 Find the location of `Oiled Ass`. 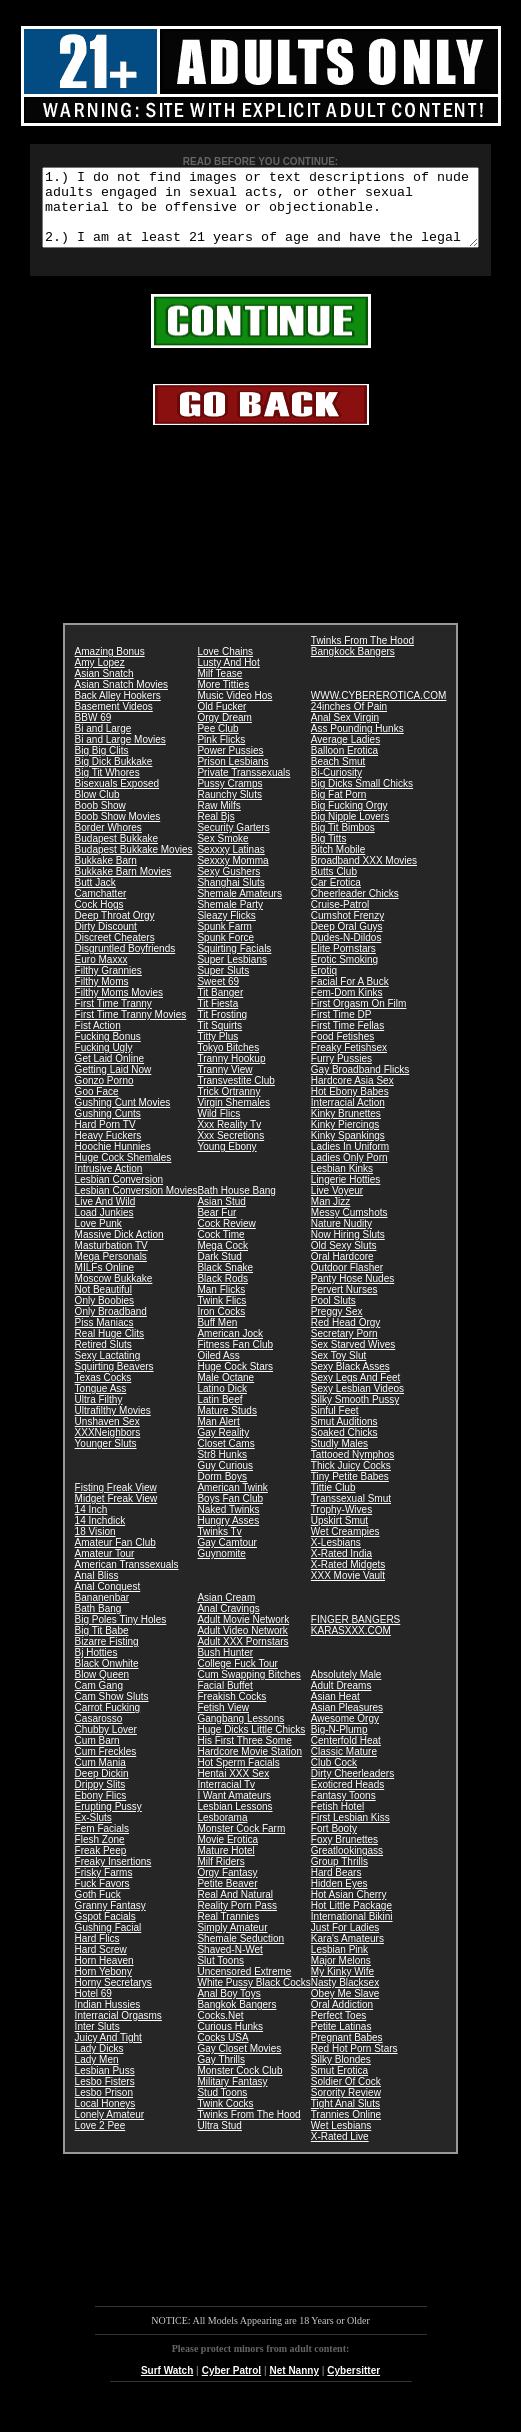

Oiled Ass is located at coordinates (218, 1370).